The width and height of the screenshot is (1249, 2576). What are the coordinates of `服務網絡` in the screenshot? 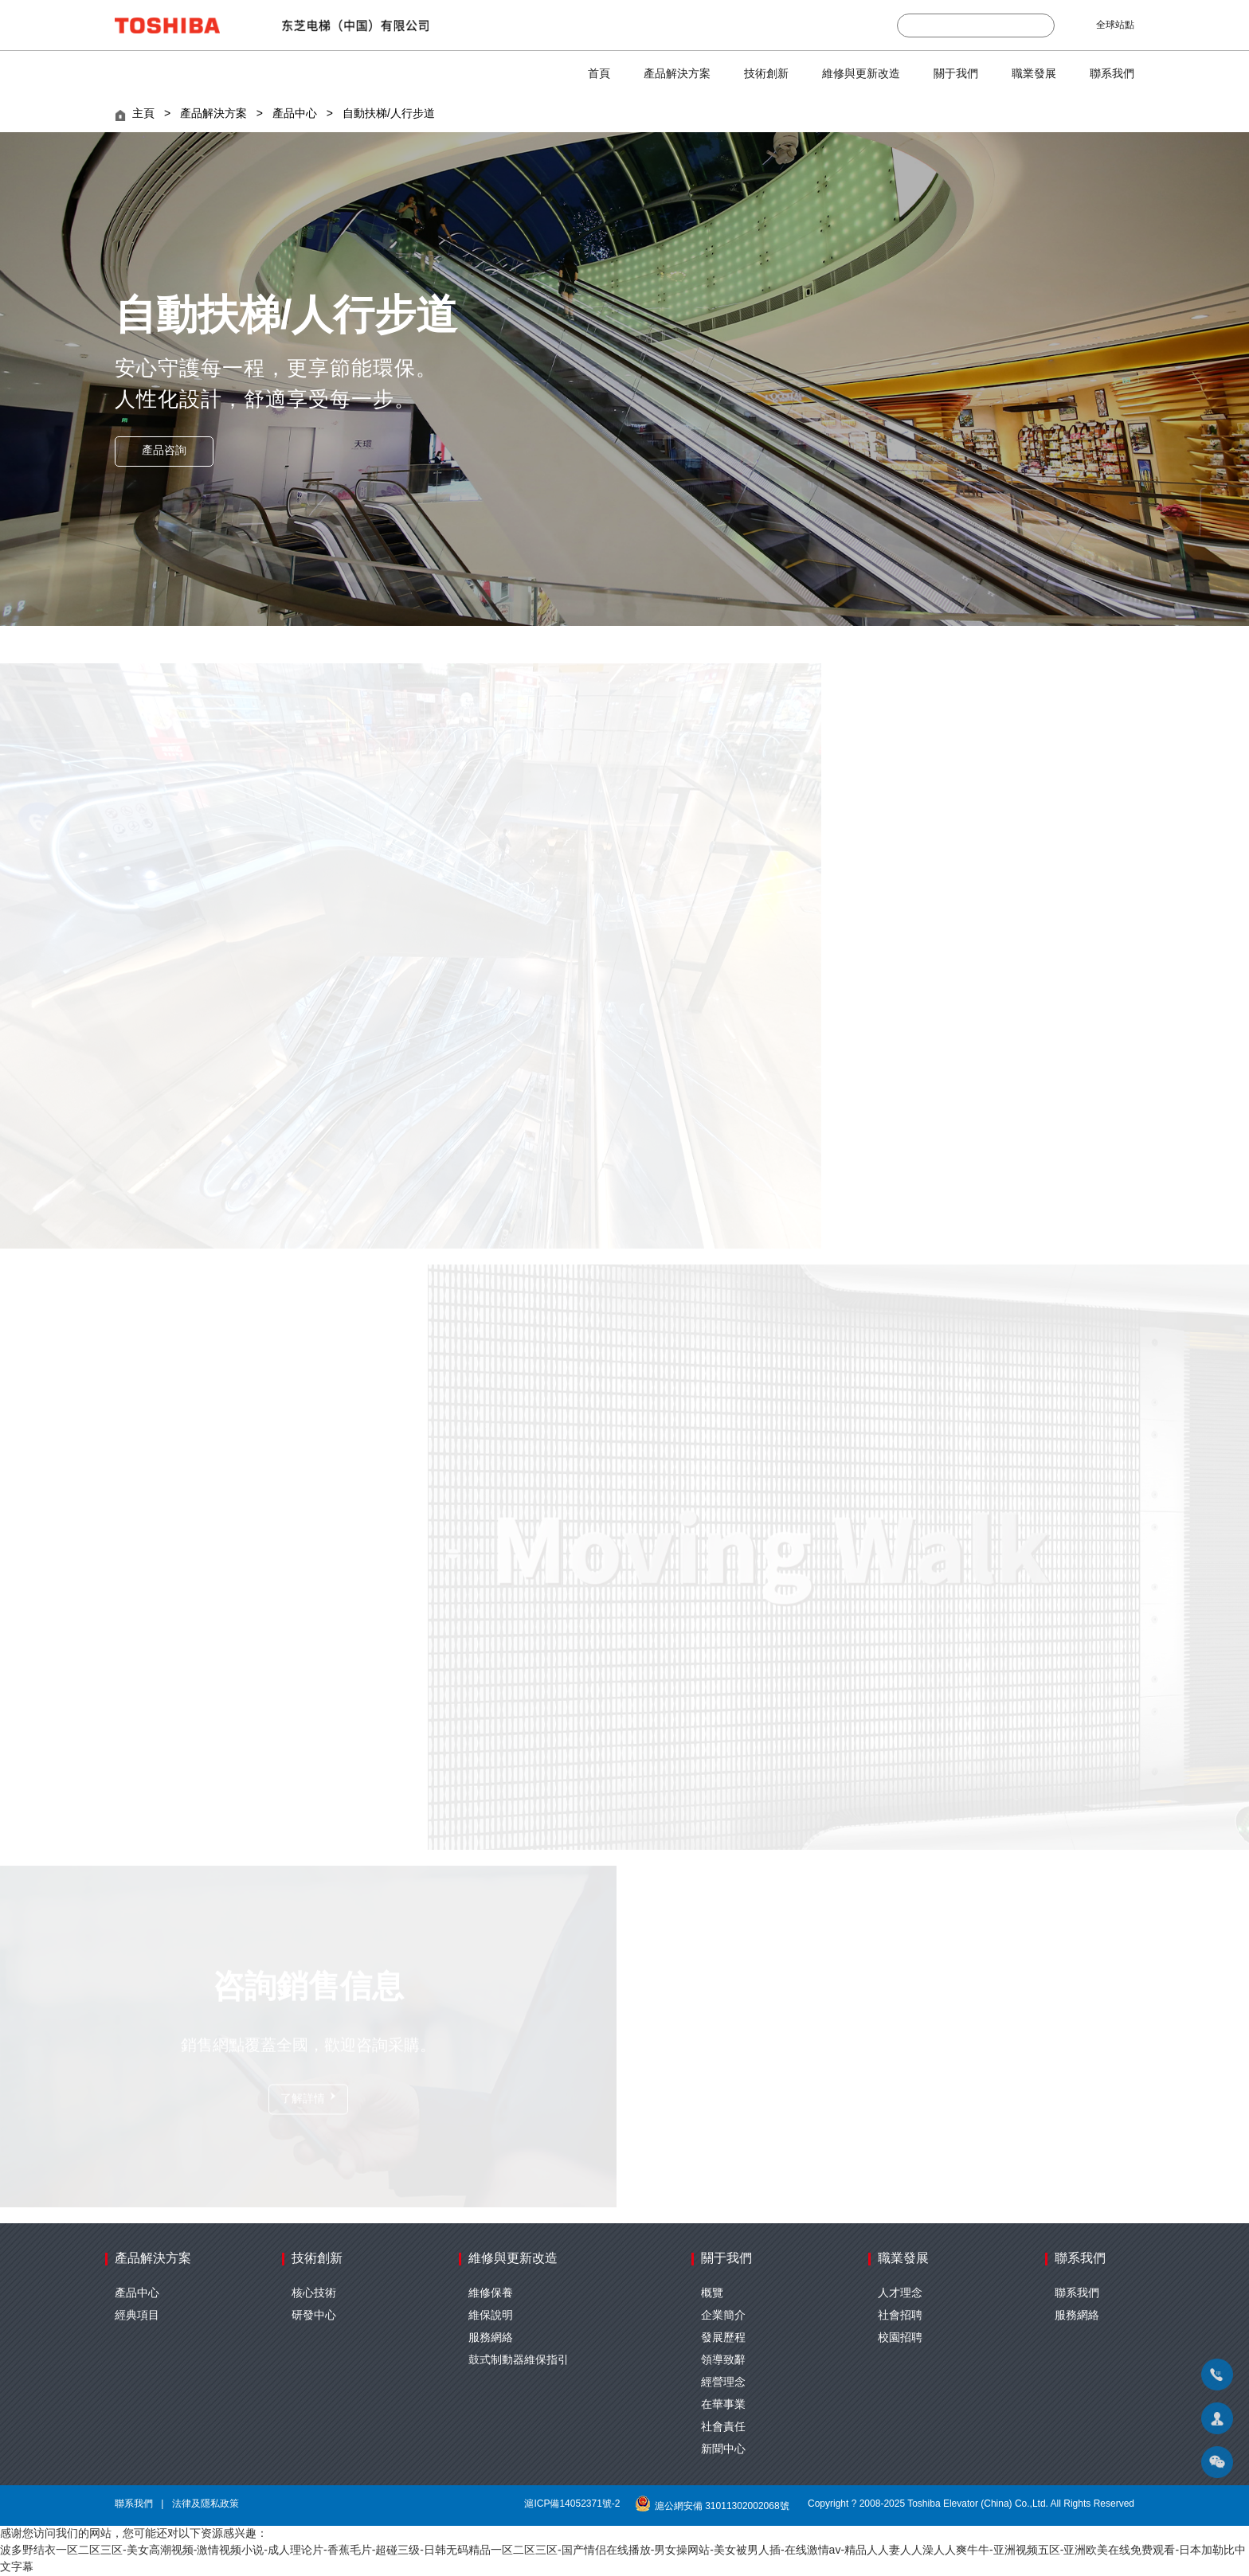 It's located at (490, 2338).